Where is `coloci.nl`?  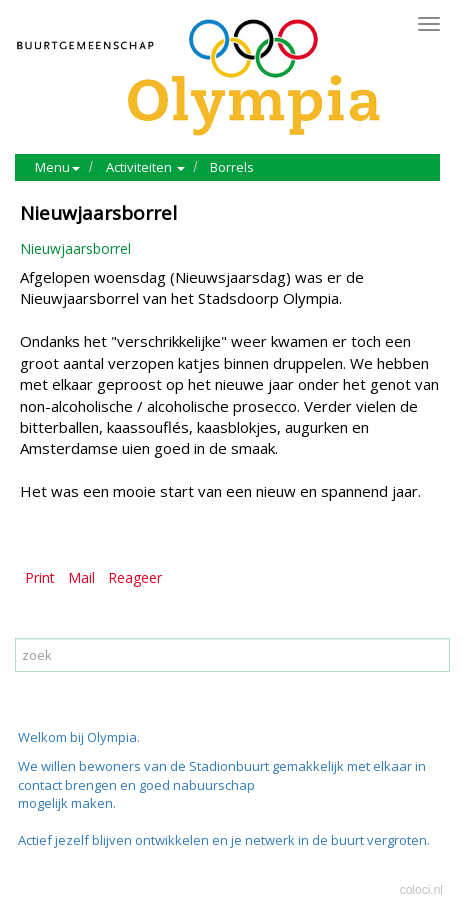
coloci.nl is located at coordinates (421, 890).